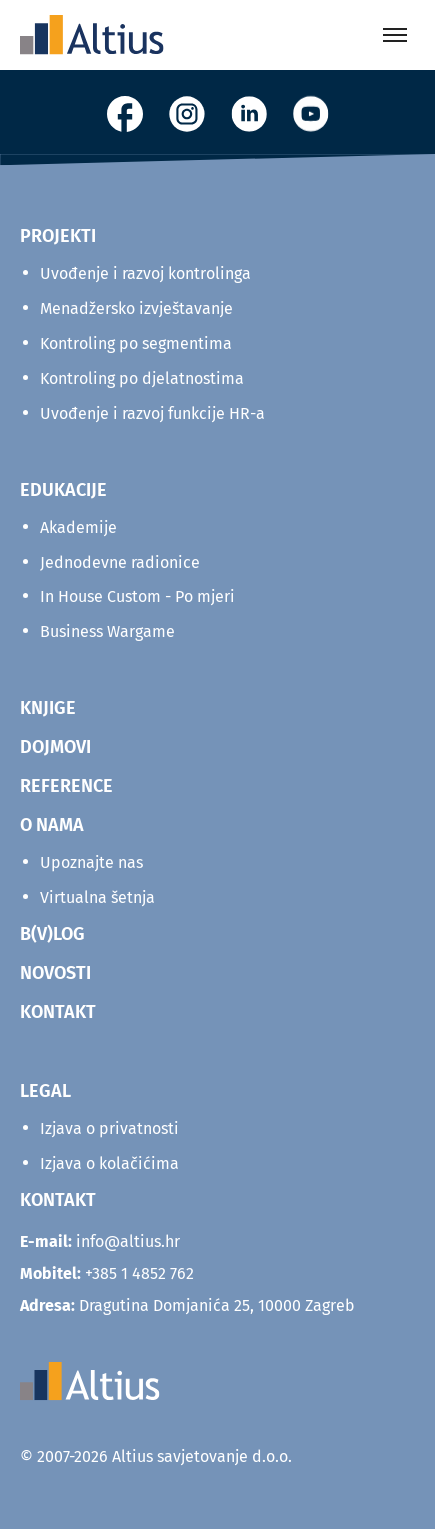  I want to click on B(V)LOG, so click(52, 934).